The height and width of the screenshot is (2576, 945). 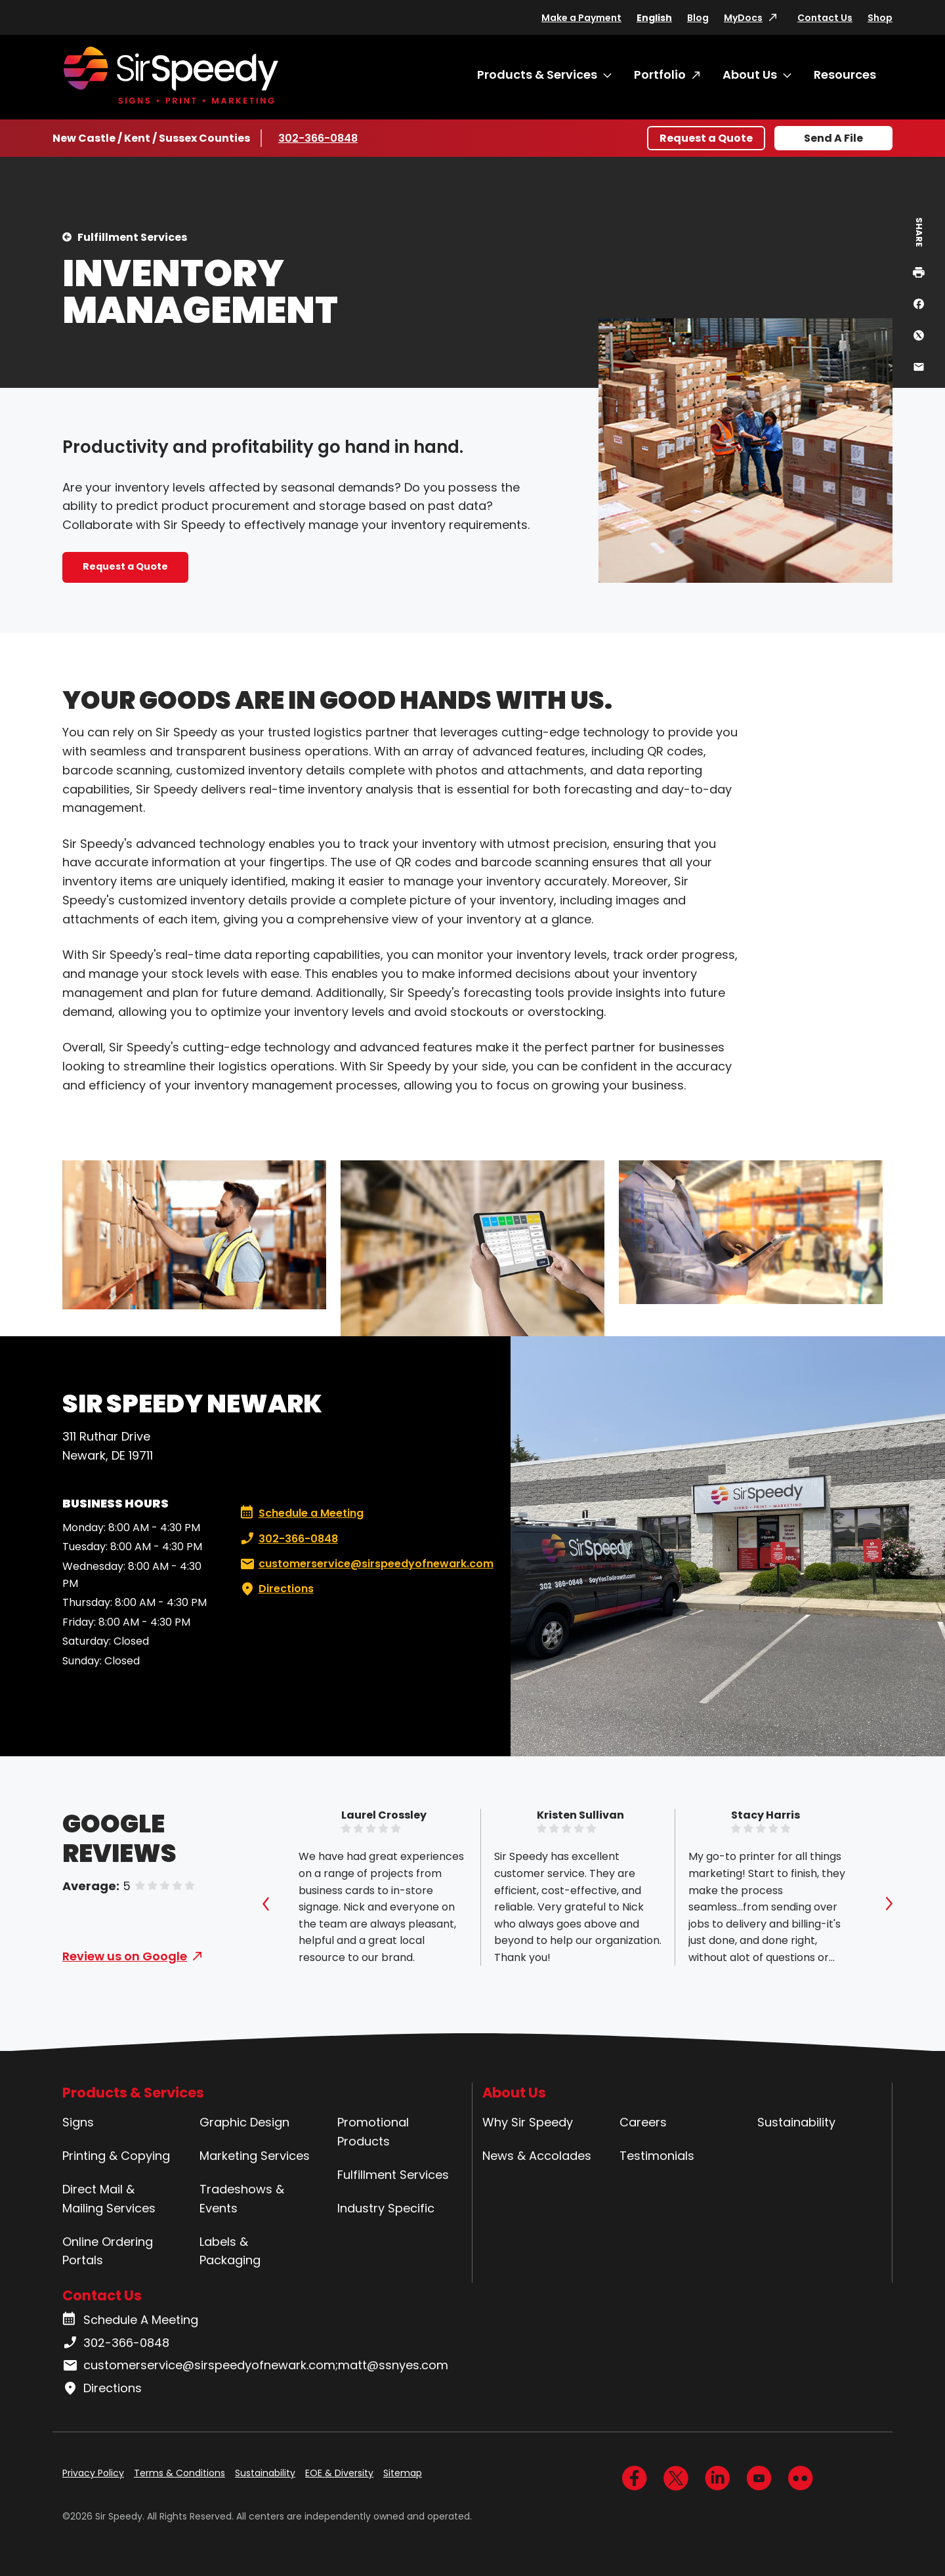 What do you see at coordinates (116, 2155) in the screenshot?
I see `Printing & Copying` at bounding box center [116, 2155].